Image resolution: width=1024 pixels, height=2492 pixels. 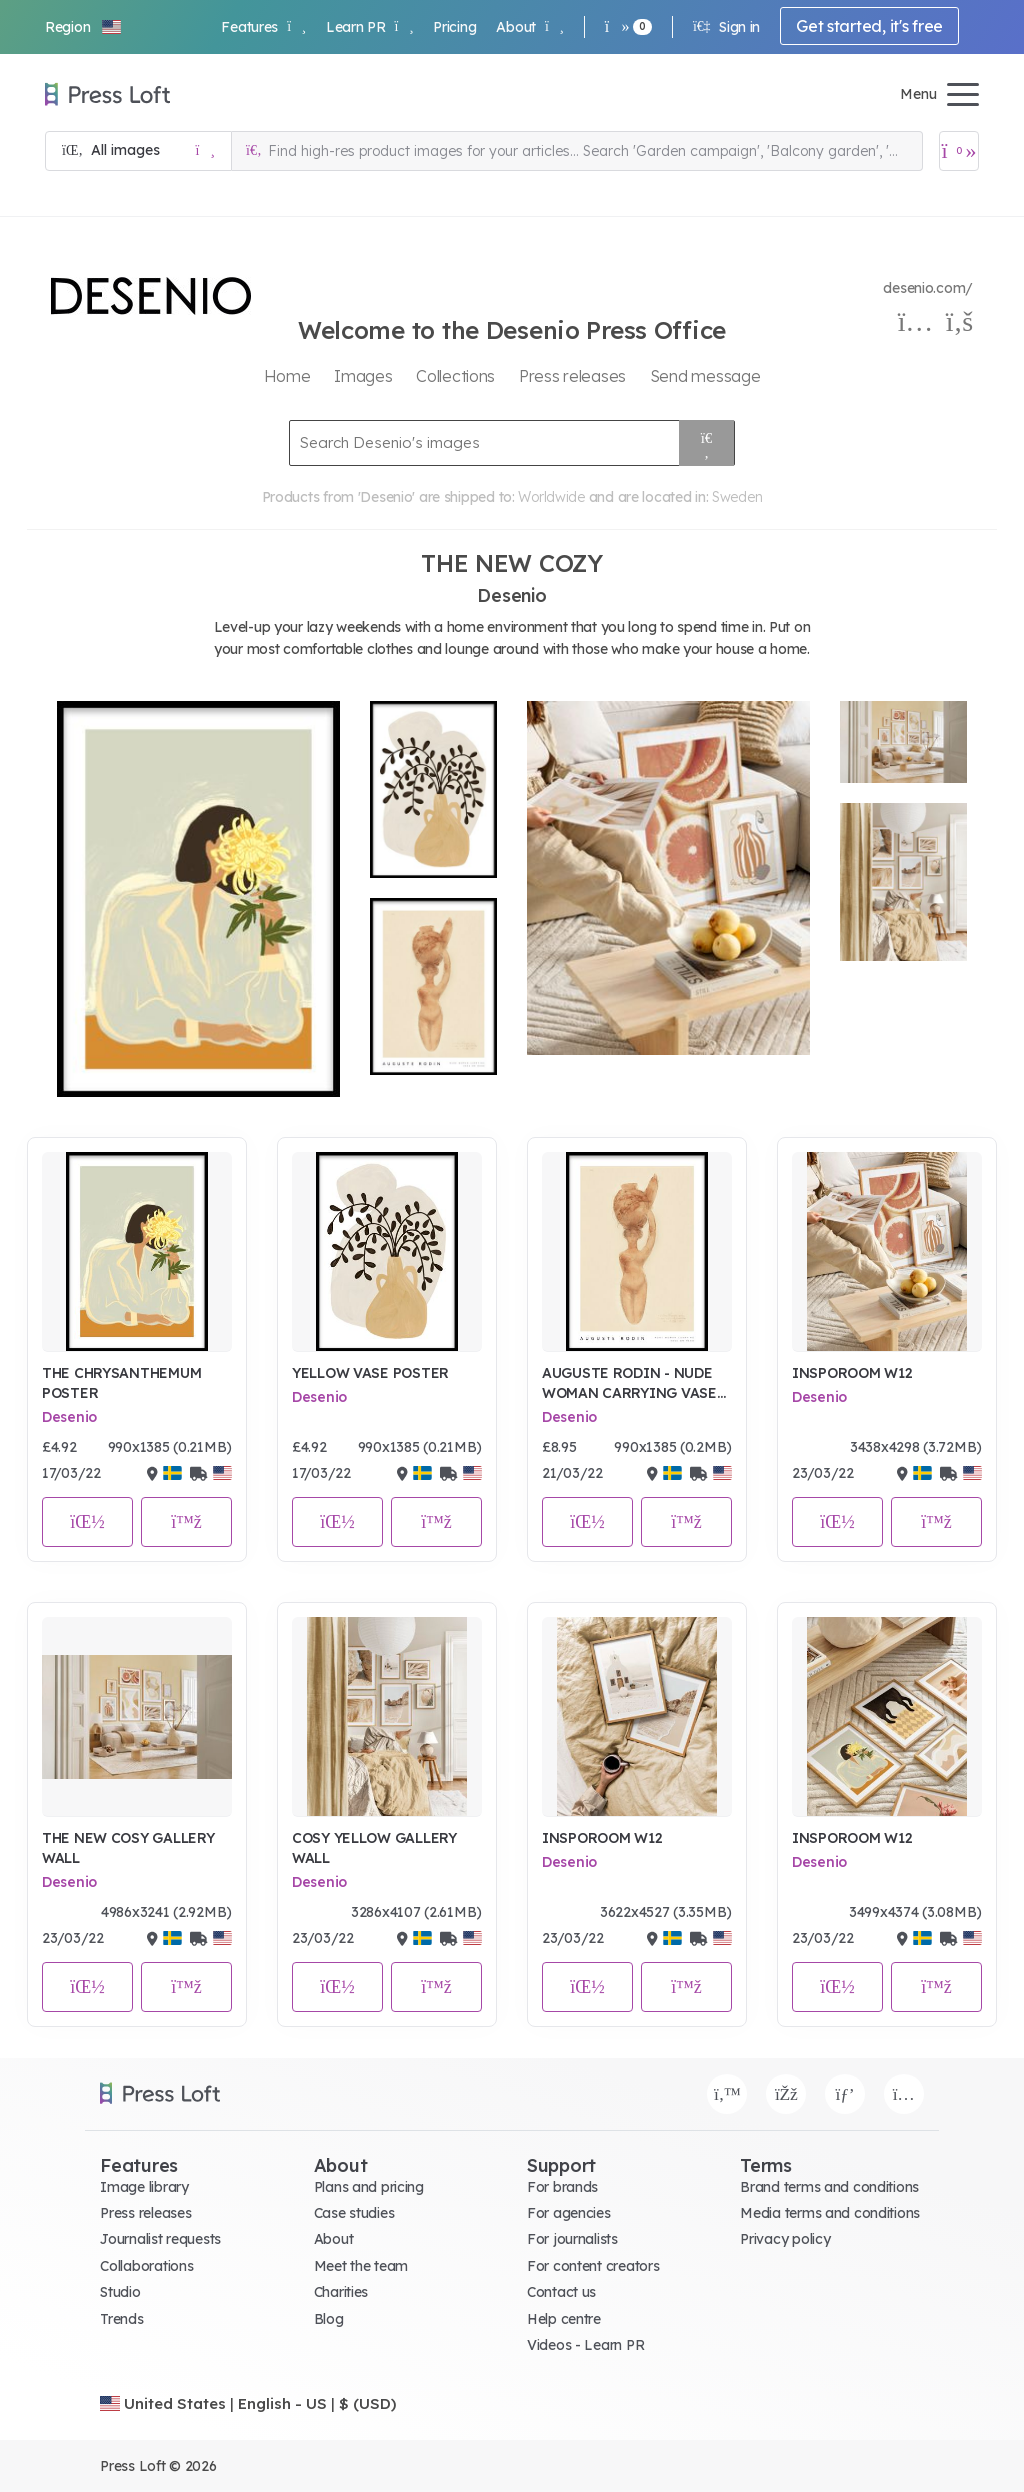 I want to click on Pricing, so click(x=454, y=27).